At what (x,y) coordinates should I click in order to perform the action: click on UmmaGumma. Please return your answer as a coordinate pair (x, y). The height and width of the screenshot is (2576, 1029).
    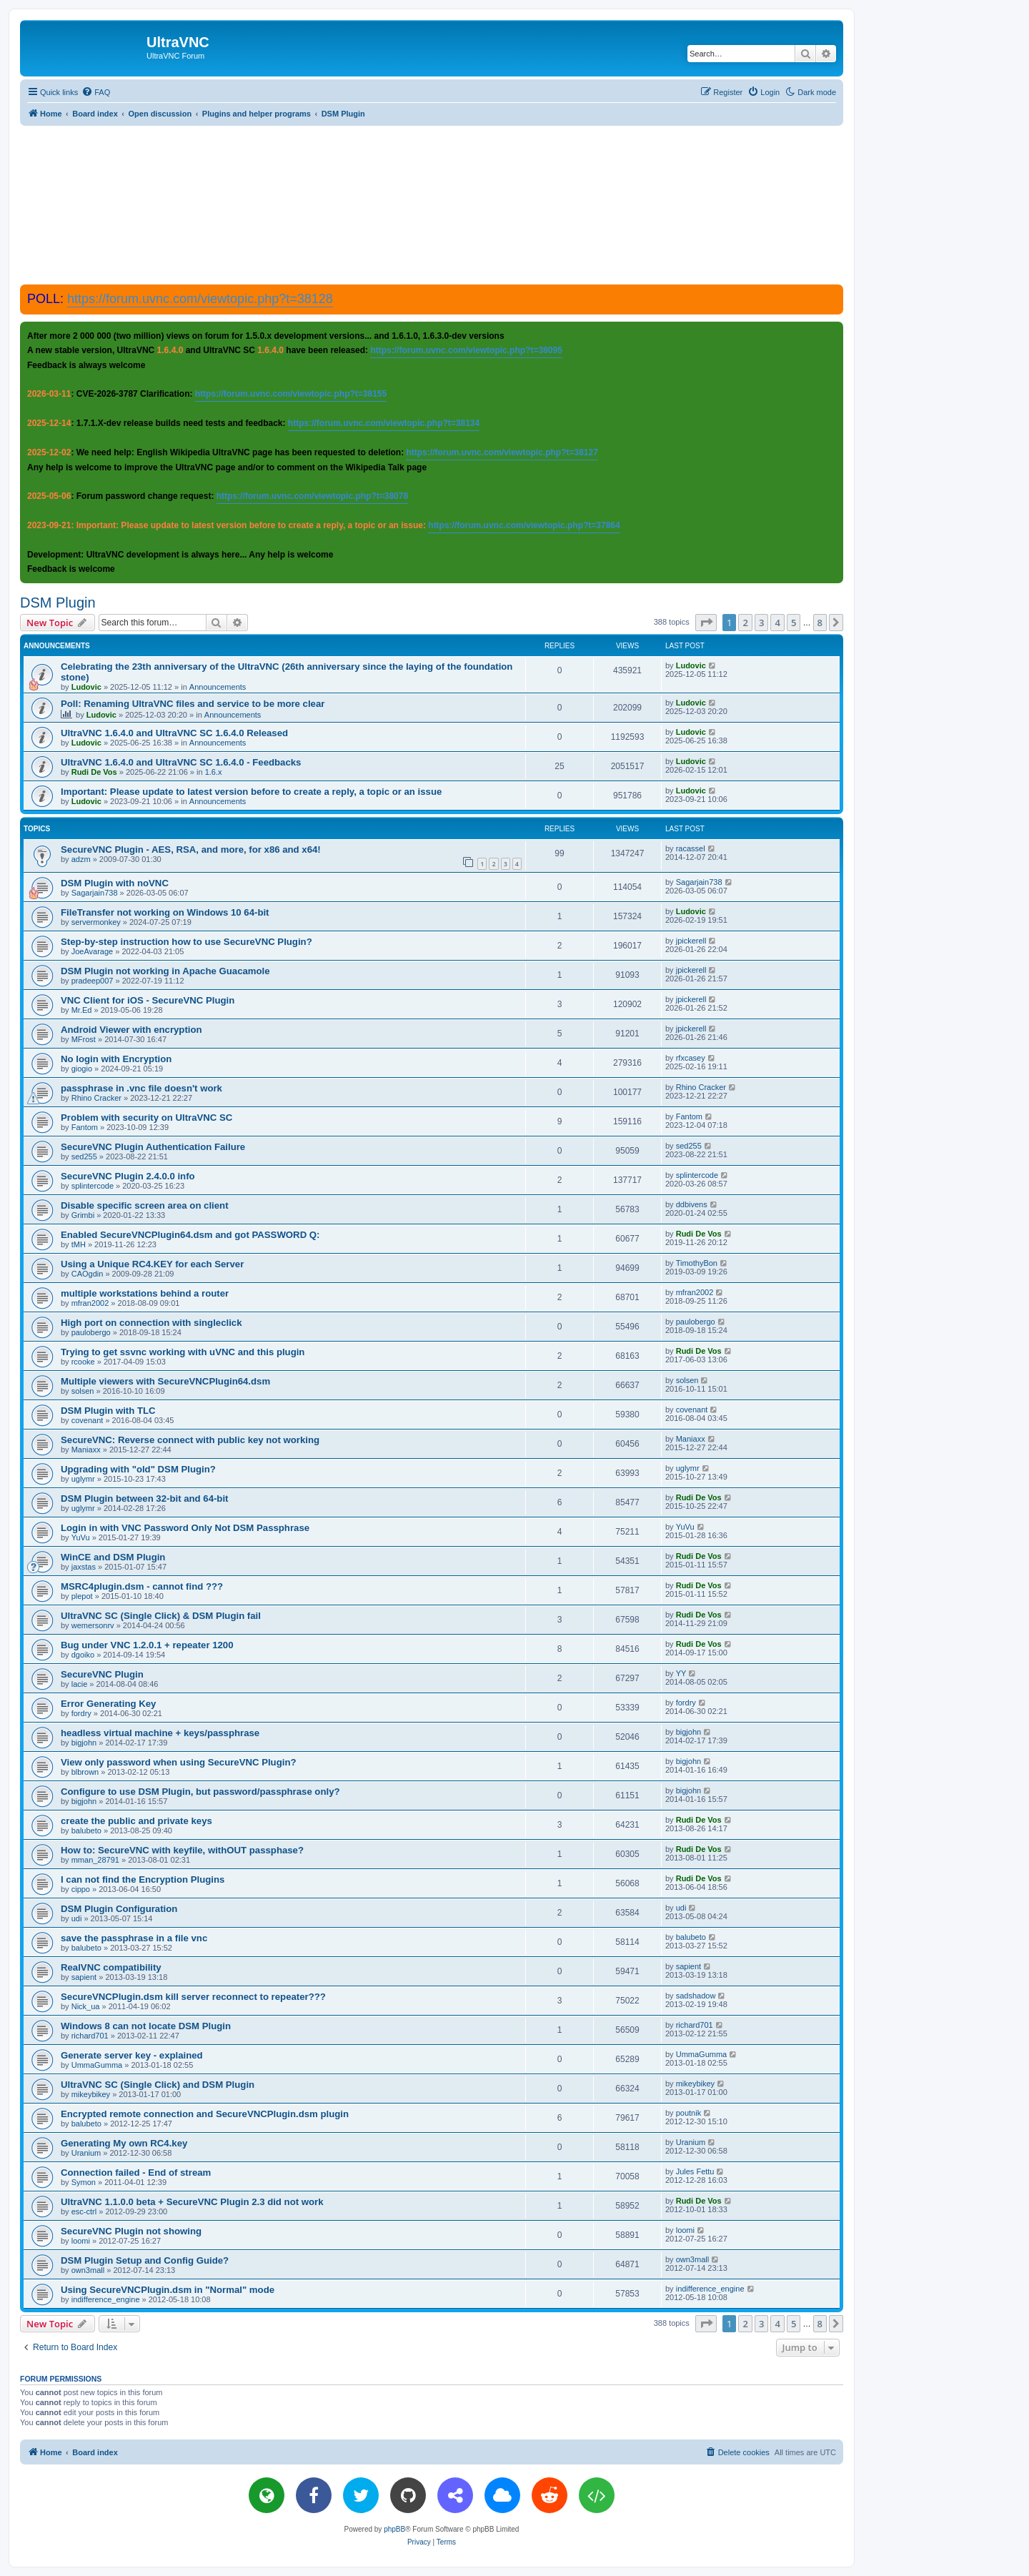
    Looking at the image, I should click on (97, 2065).